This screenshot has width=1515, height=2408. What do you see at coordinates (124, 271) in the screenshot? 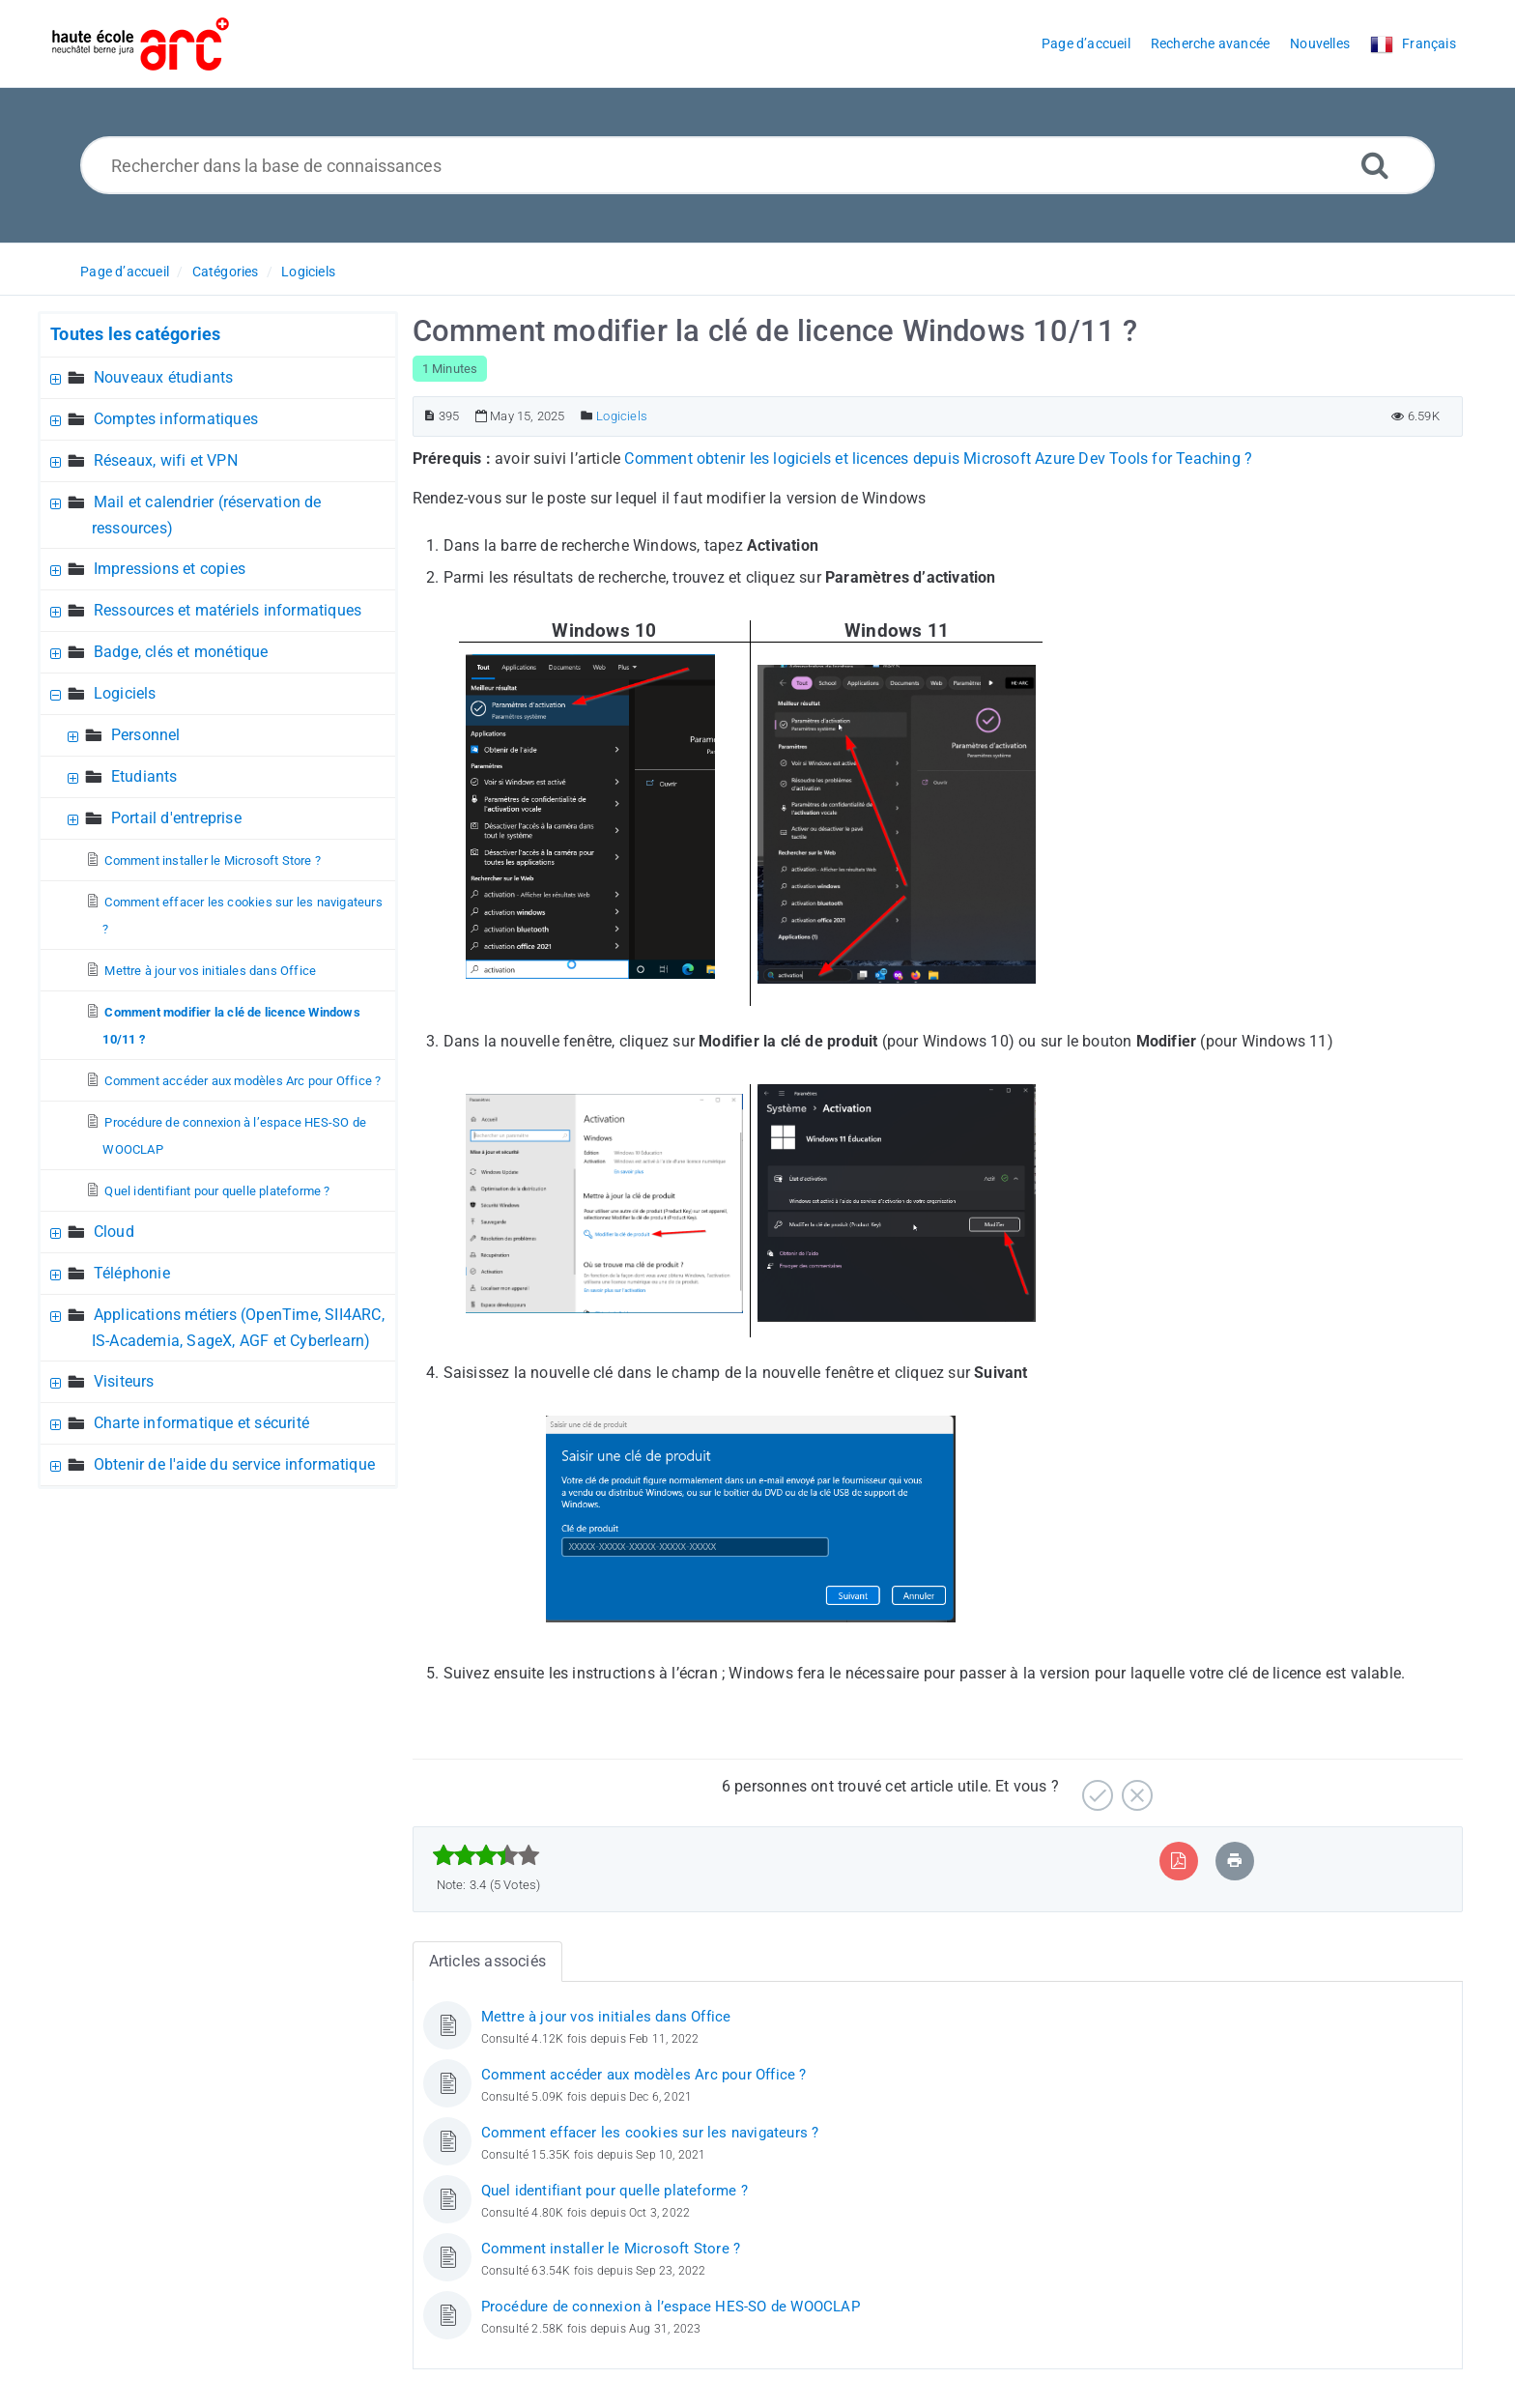
I see `Page d’accueil` at bounding box center [124, 271].